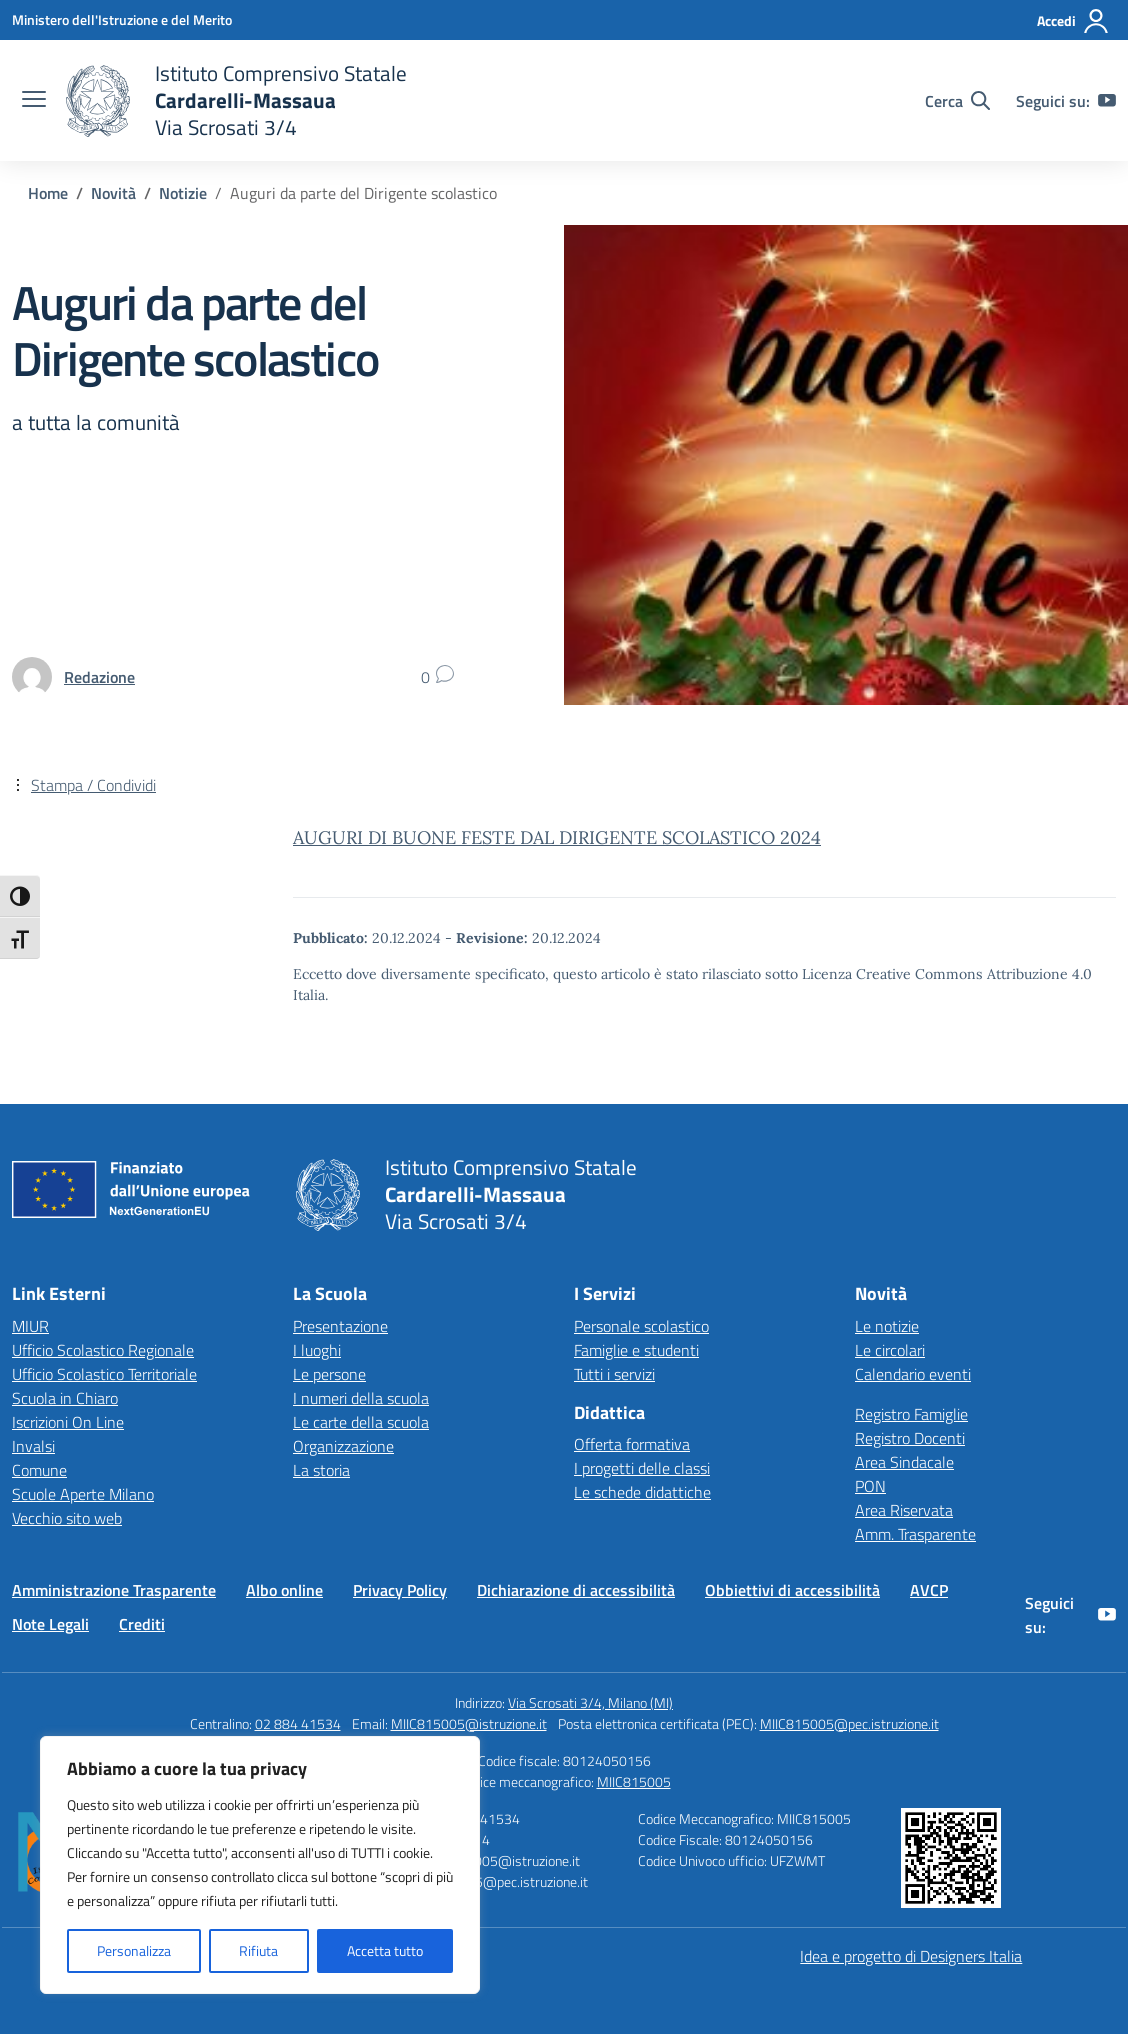  Describe the element at coordinates (83, 1494) in the screenshot. I see `Scuole Aperte Milano` at that location.